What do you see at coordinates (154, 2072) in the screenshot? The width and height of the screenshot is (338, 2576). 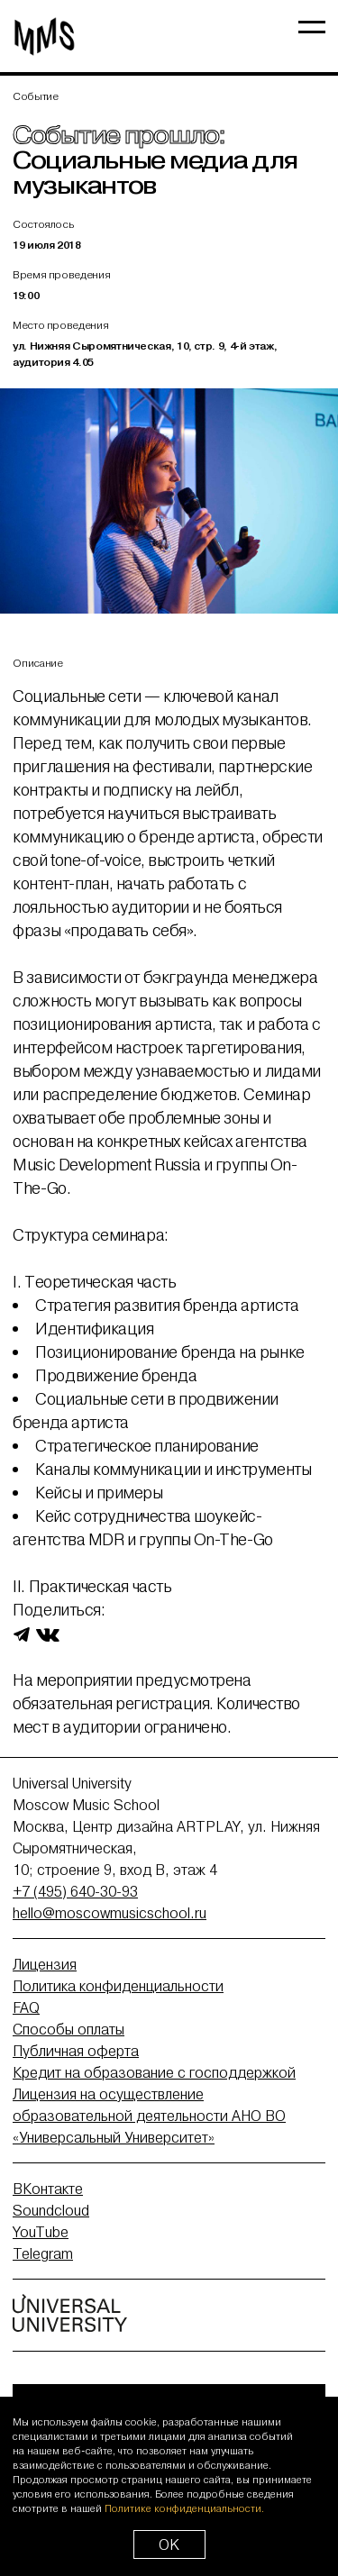 I see `Кредит на образование с господдержкой` at bounding box center [154, 2072].